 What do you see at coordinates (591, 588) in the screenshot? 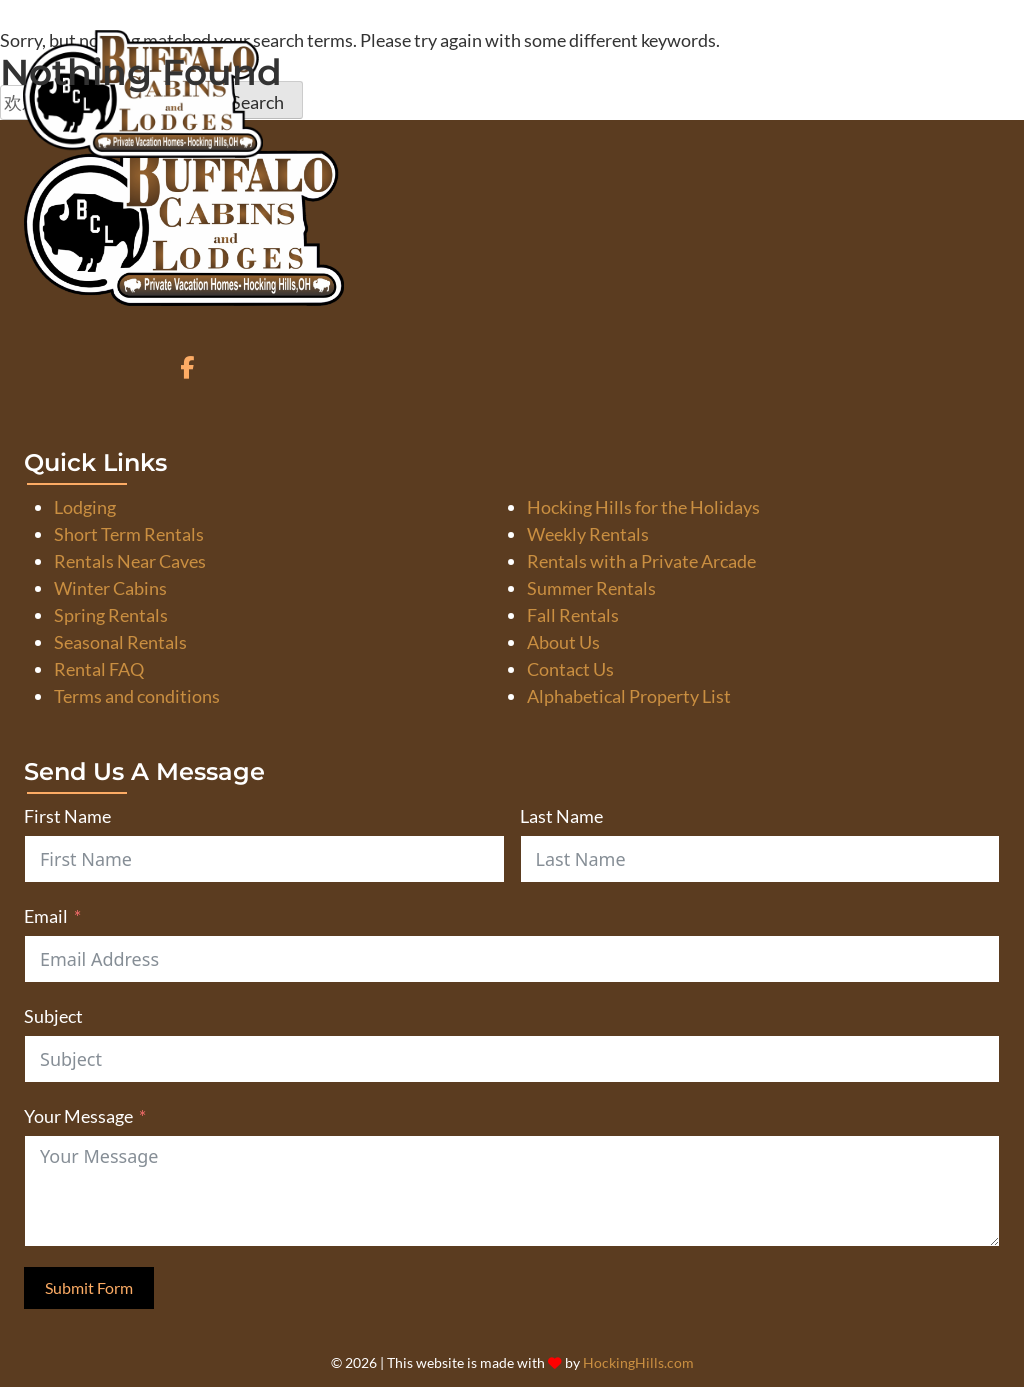
I see `Summer Rentals` at bounding box center [591, 588].